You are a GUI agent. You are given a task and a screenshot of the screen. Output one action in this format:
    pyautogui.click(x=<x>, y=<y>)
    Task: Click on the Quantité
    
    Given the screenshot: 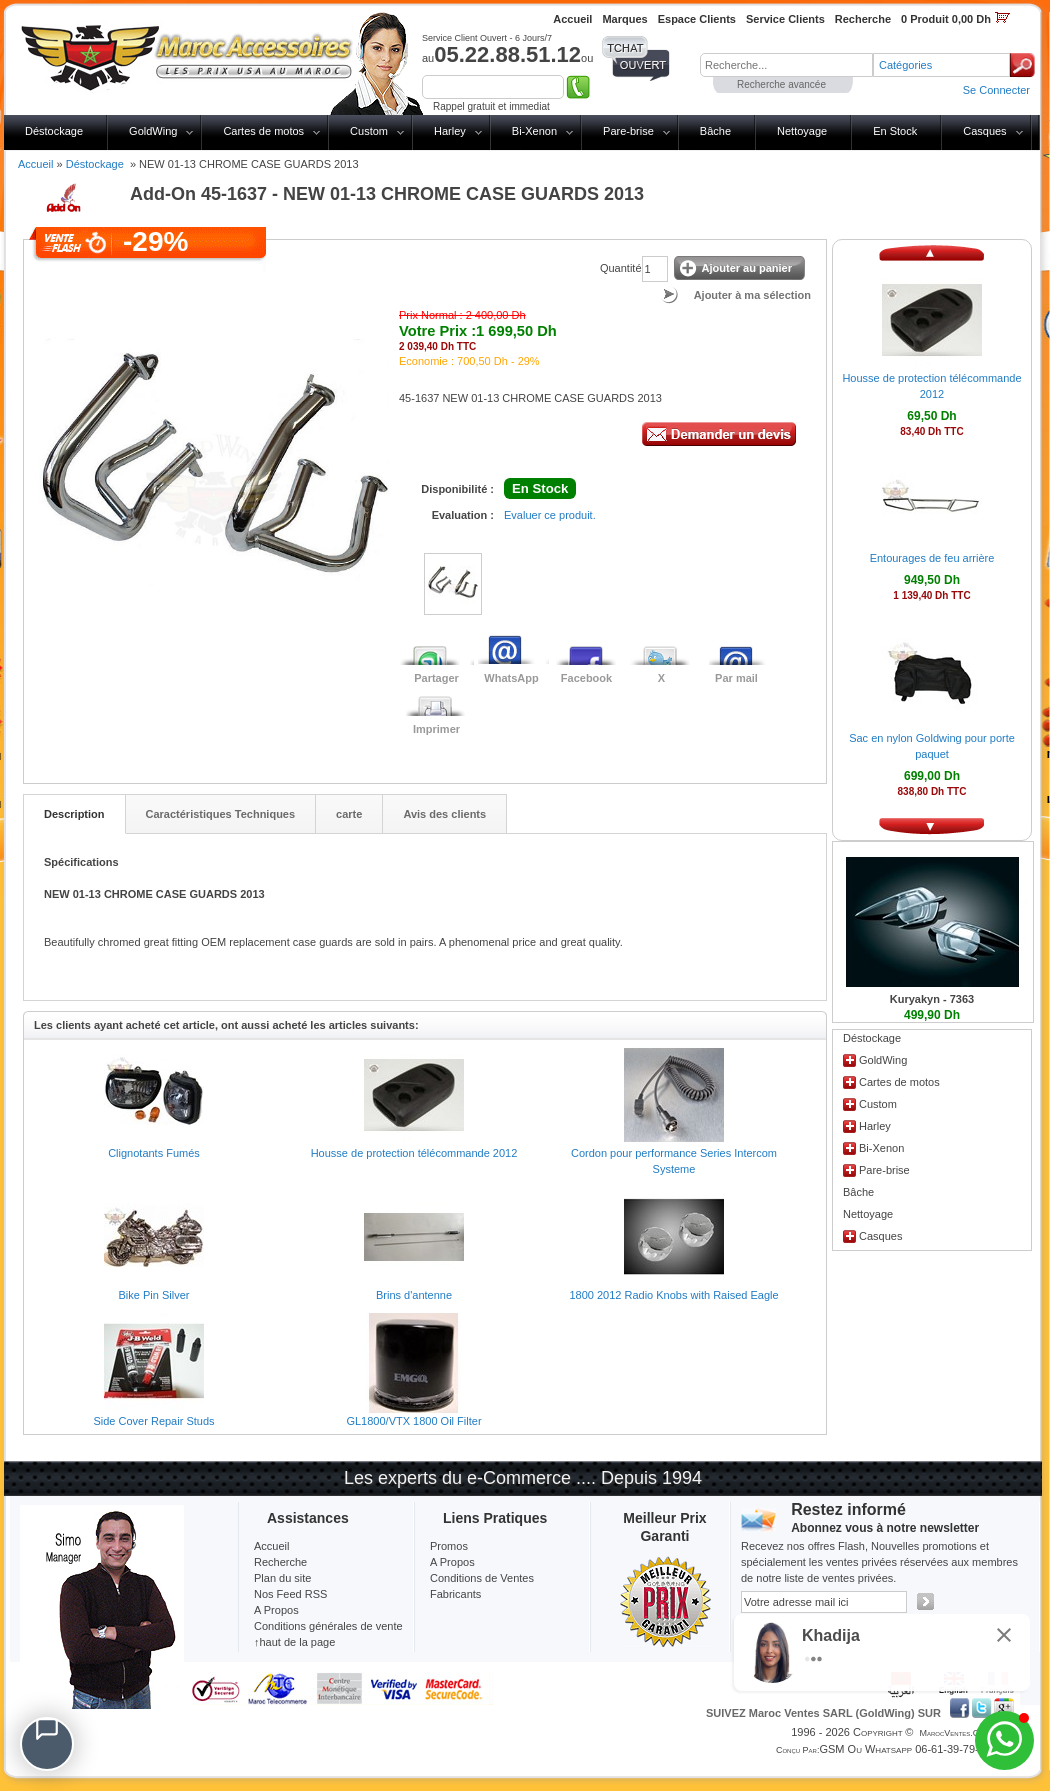 What is the action you would take?
    pyautogui.click(x=621, y=268)
    